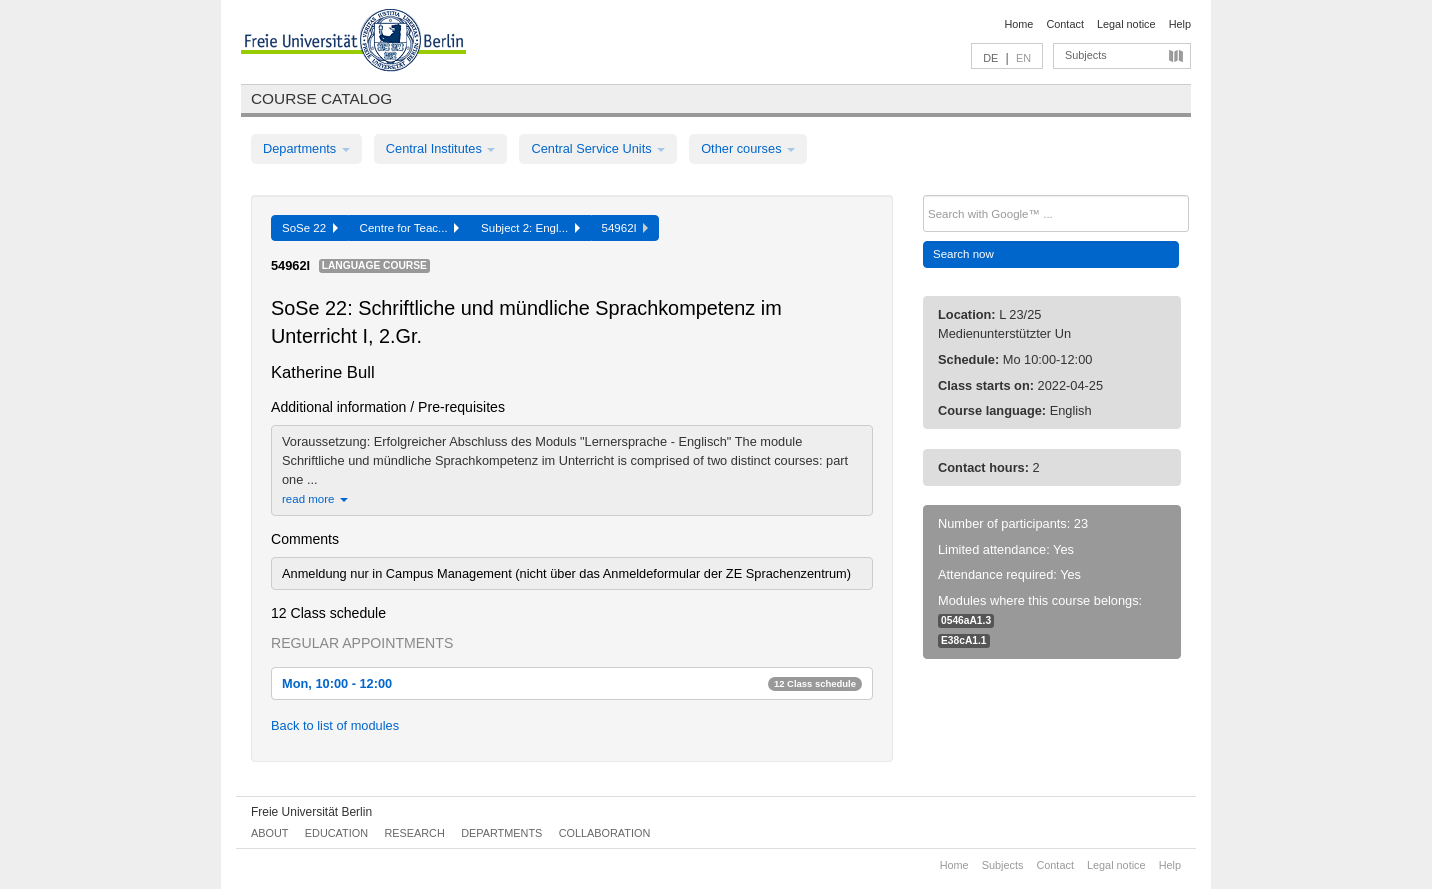  What do you see at coordinates (306, 148) in the screenshot?
I see `Departments` at bounding box center [306, 148].